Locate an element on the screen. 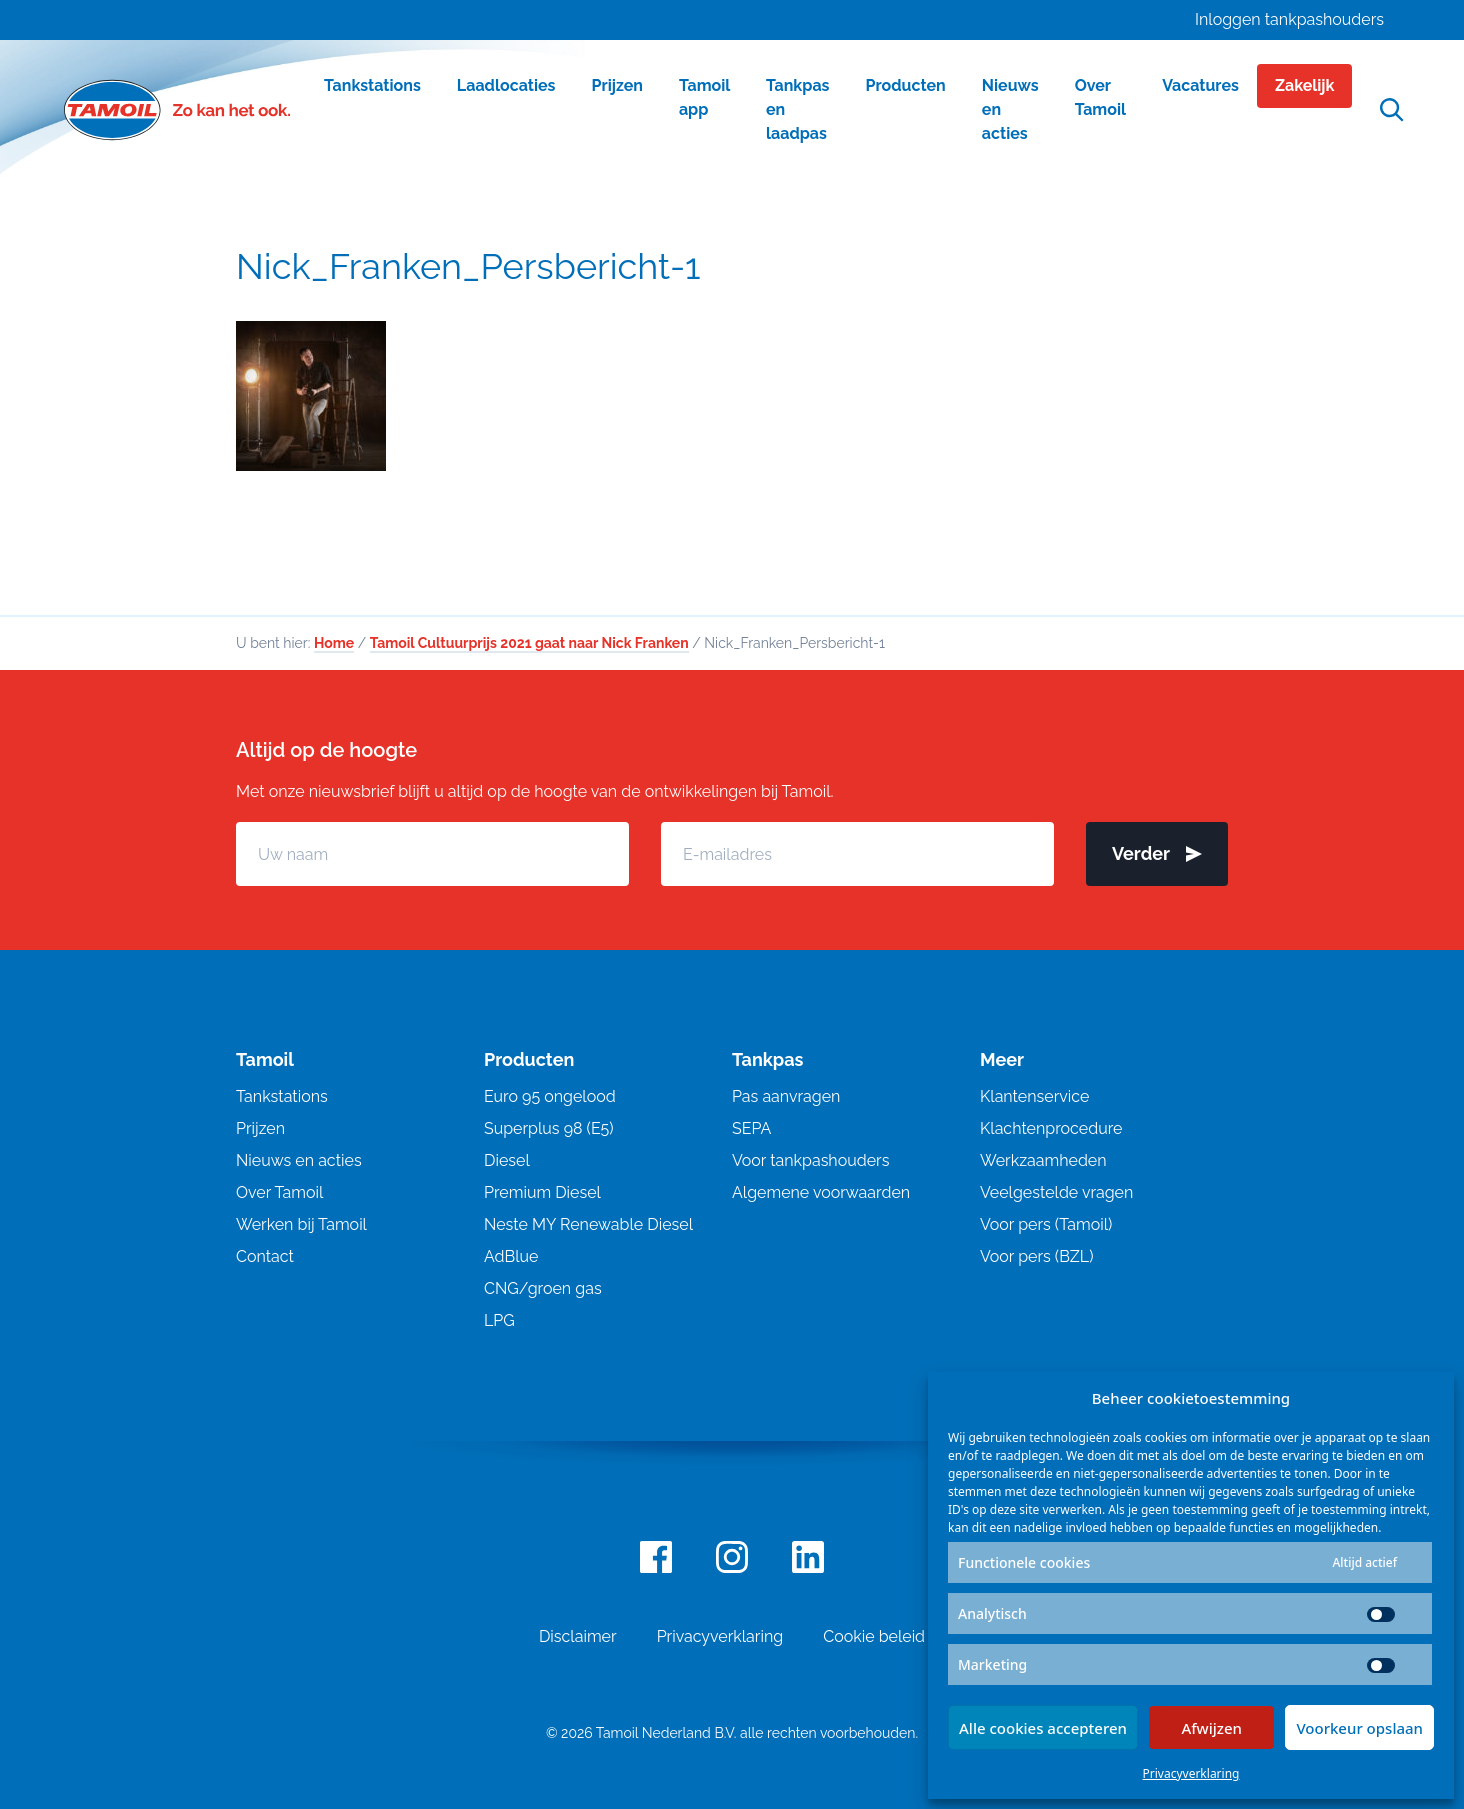 This screenshot has width=1464, height=1809. CNG/groen gas is located at coordinates (543, 1288).